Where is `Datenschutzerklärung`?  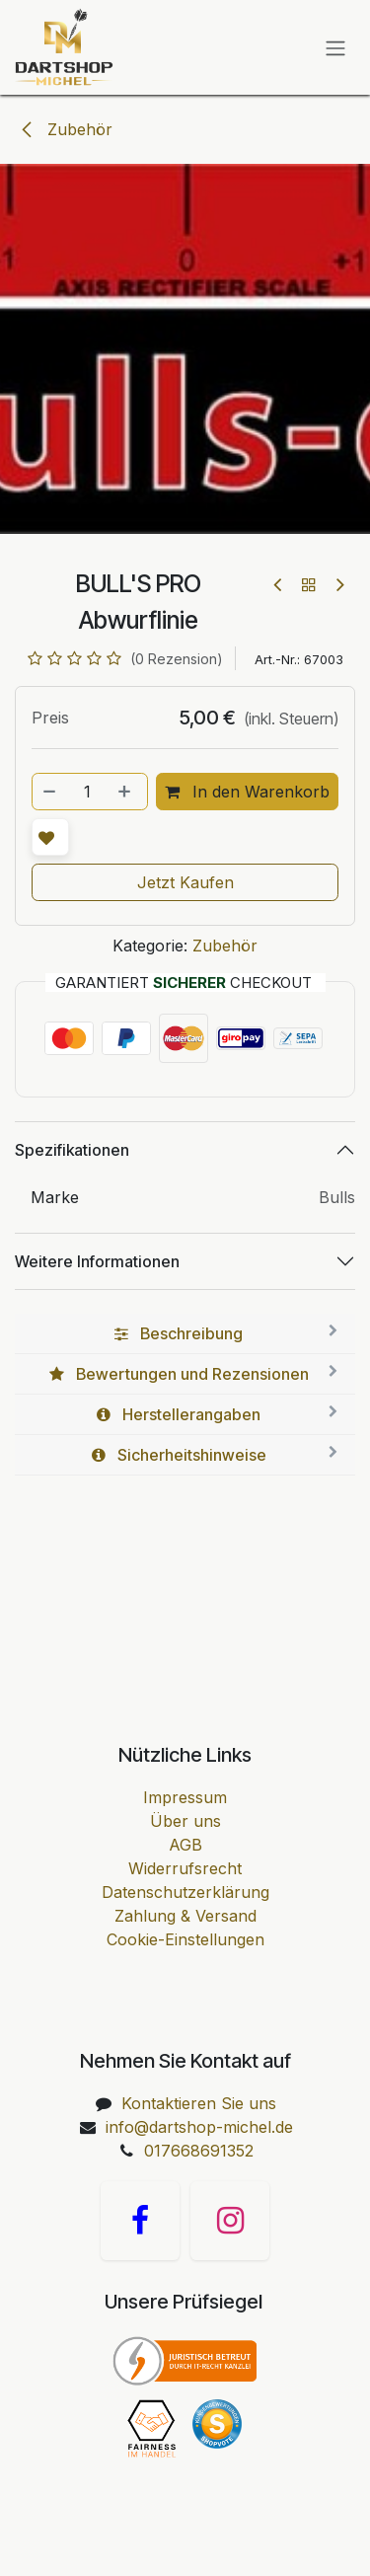 Datenschutzerklärung is located at coordinates (185, 1892).